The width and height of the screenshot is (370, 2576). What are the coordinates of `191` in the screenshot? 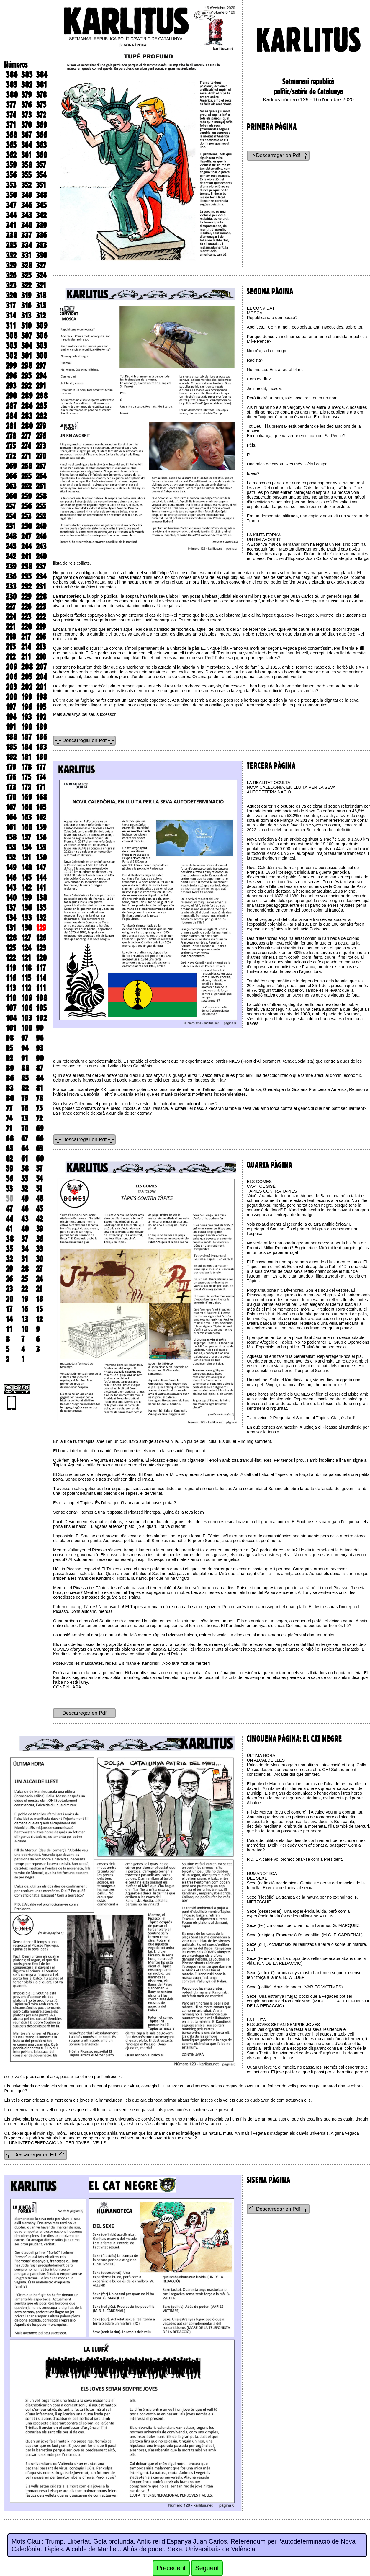 It's located at (11, 727).